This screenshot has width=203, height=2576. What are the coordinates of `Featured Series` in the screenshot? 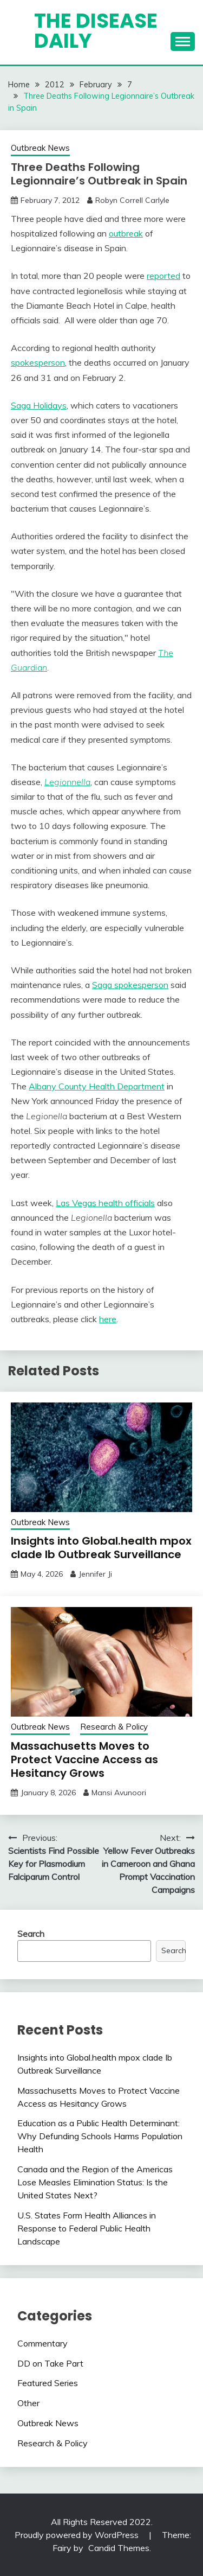 It's located at (47, 2382).